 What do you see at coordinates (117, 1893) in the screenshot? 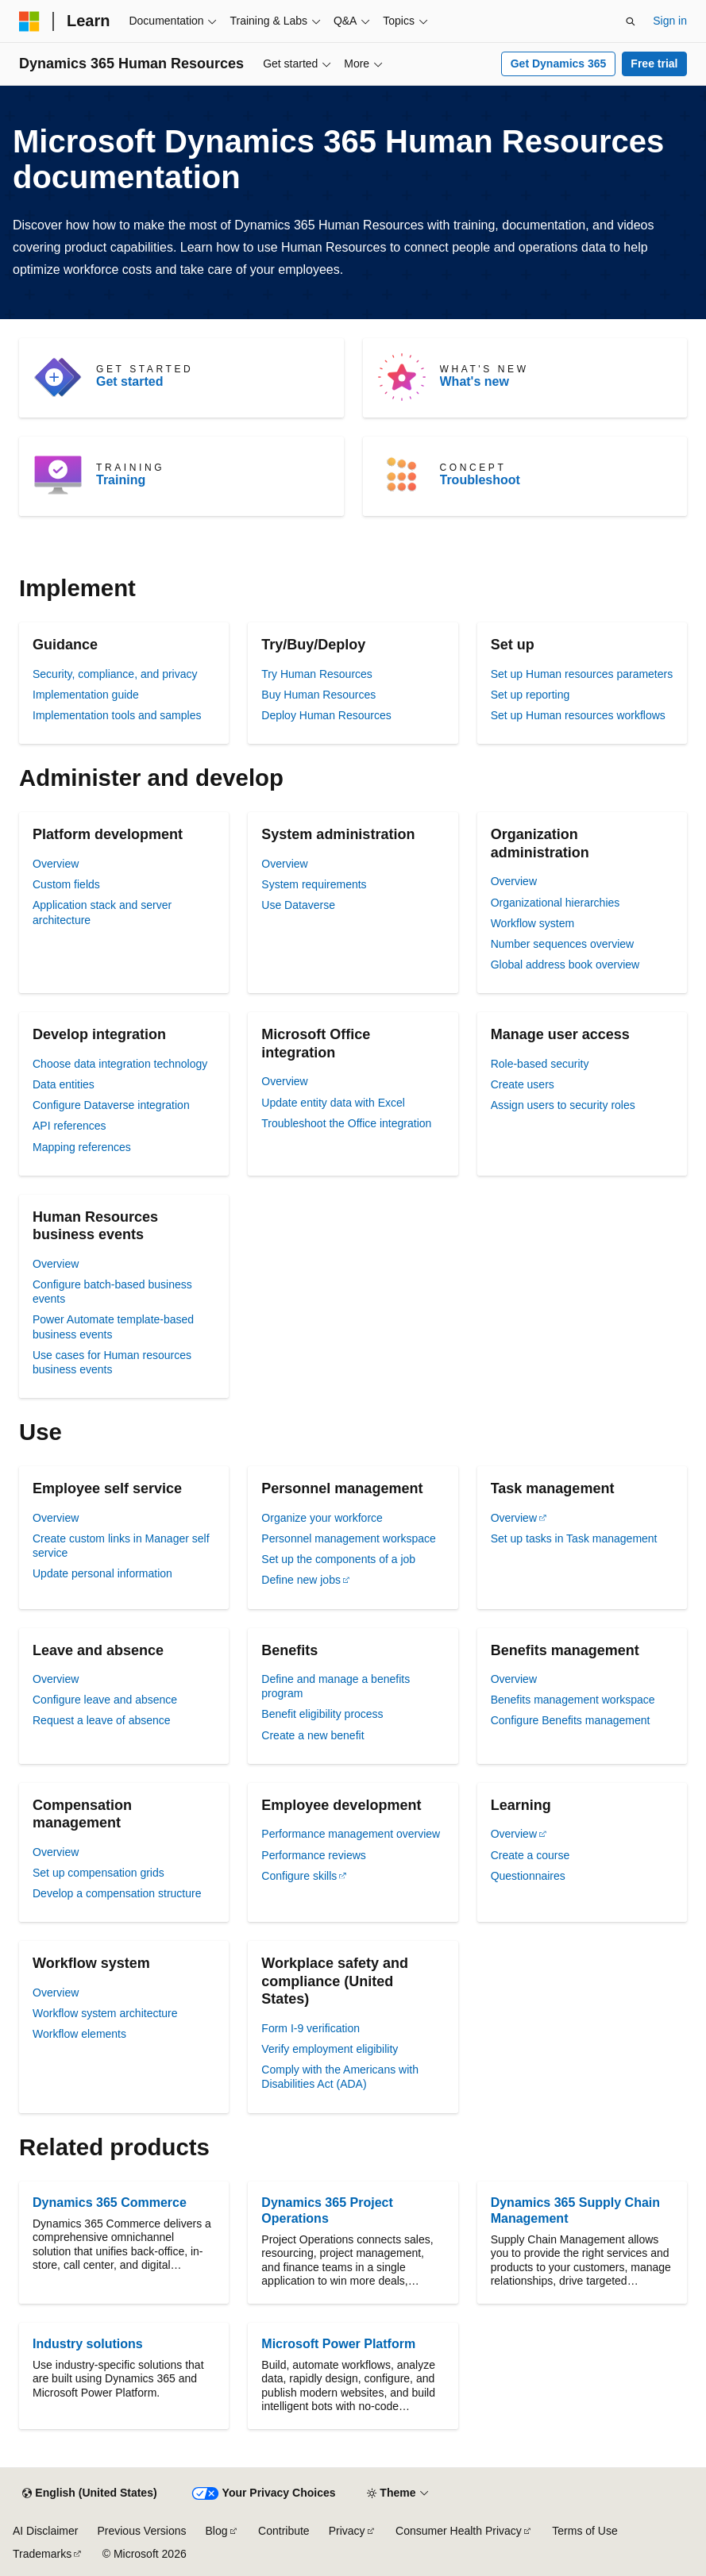
I see `Develop a compensation structure` at bounding box center [117, 1893].